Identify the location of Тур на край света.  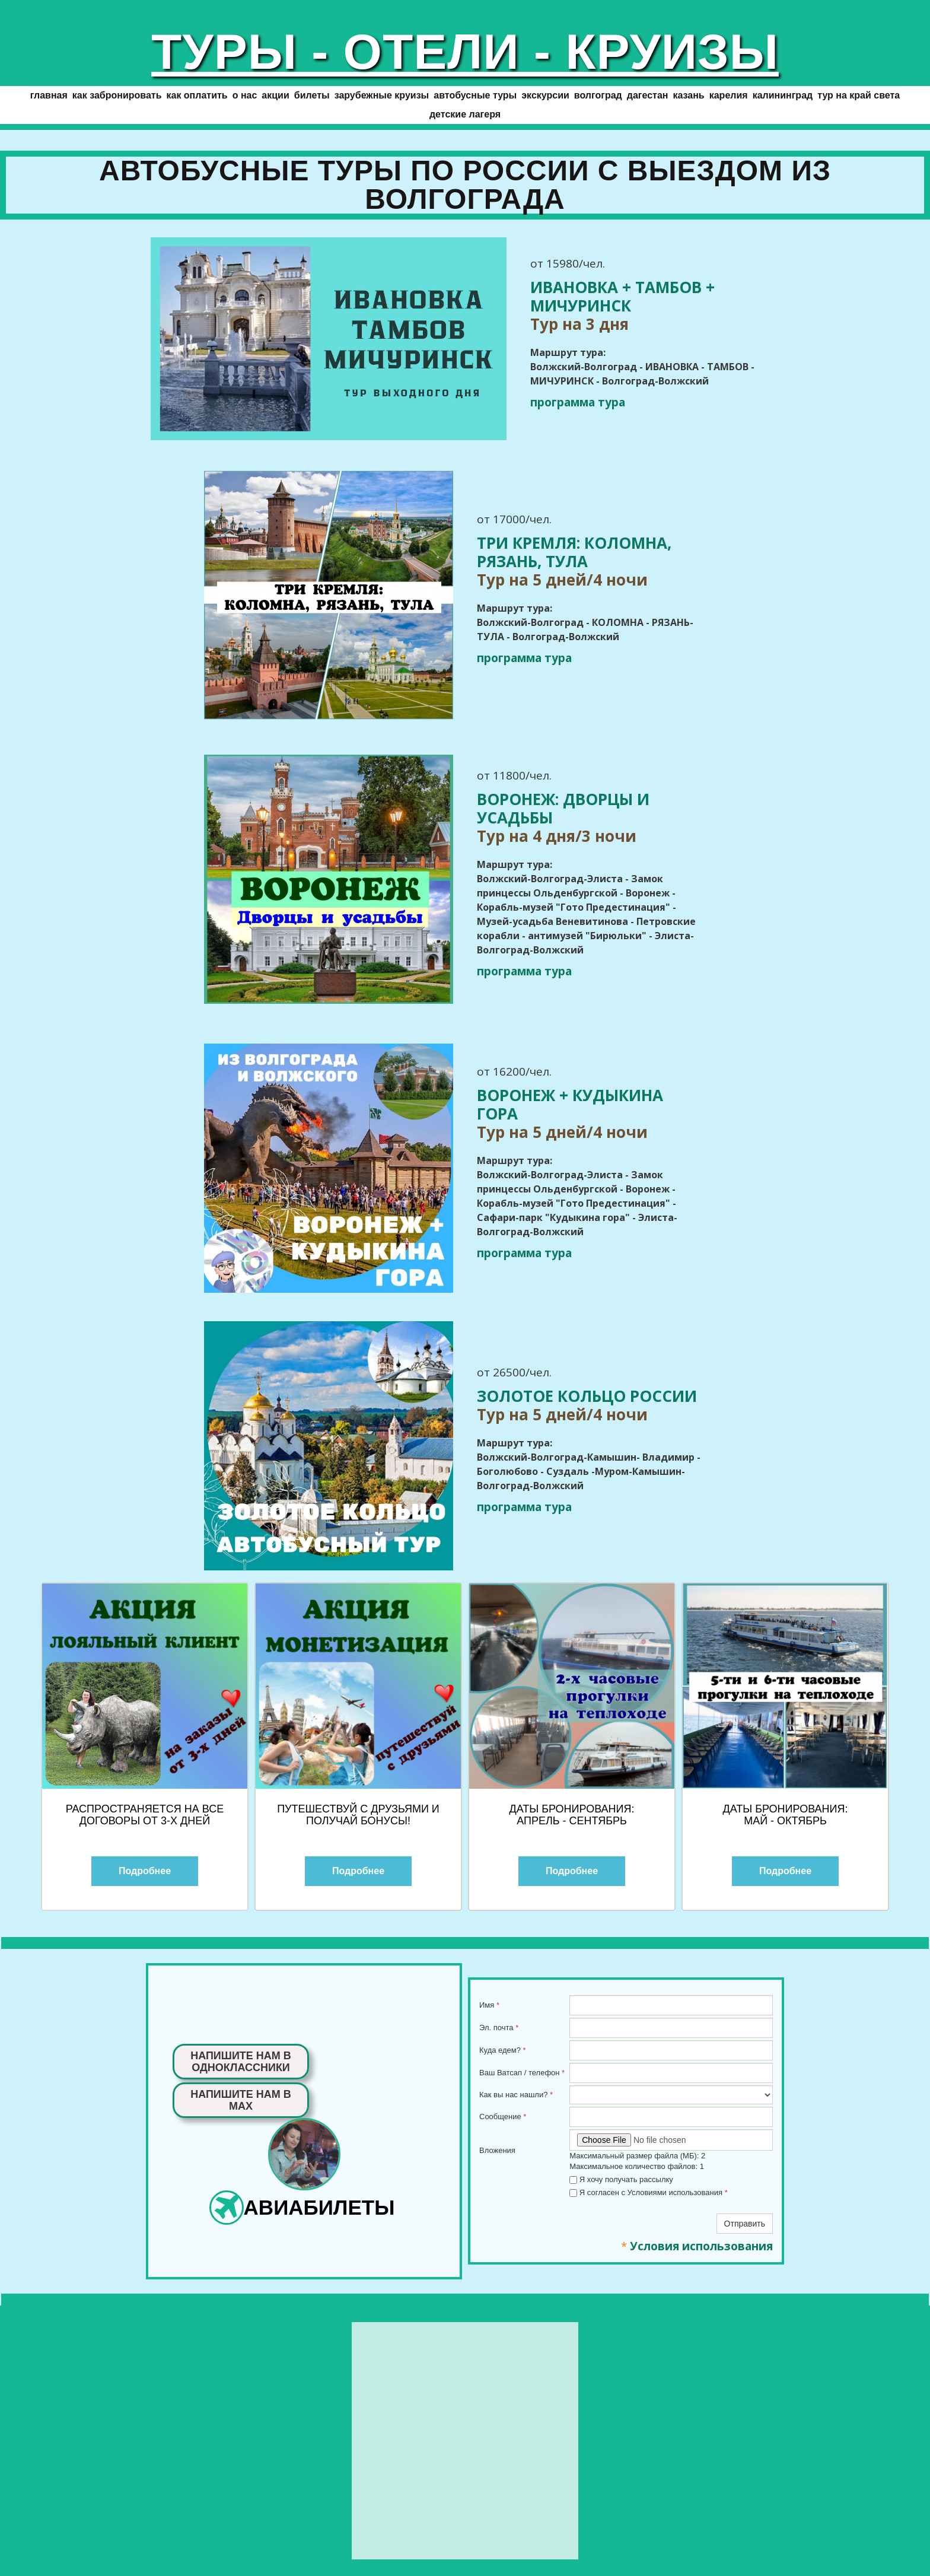
(858, 95).